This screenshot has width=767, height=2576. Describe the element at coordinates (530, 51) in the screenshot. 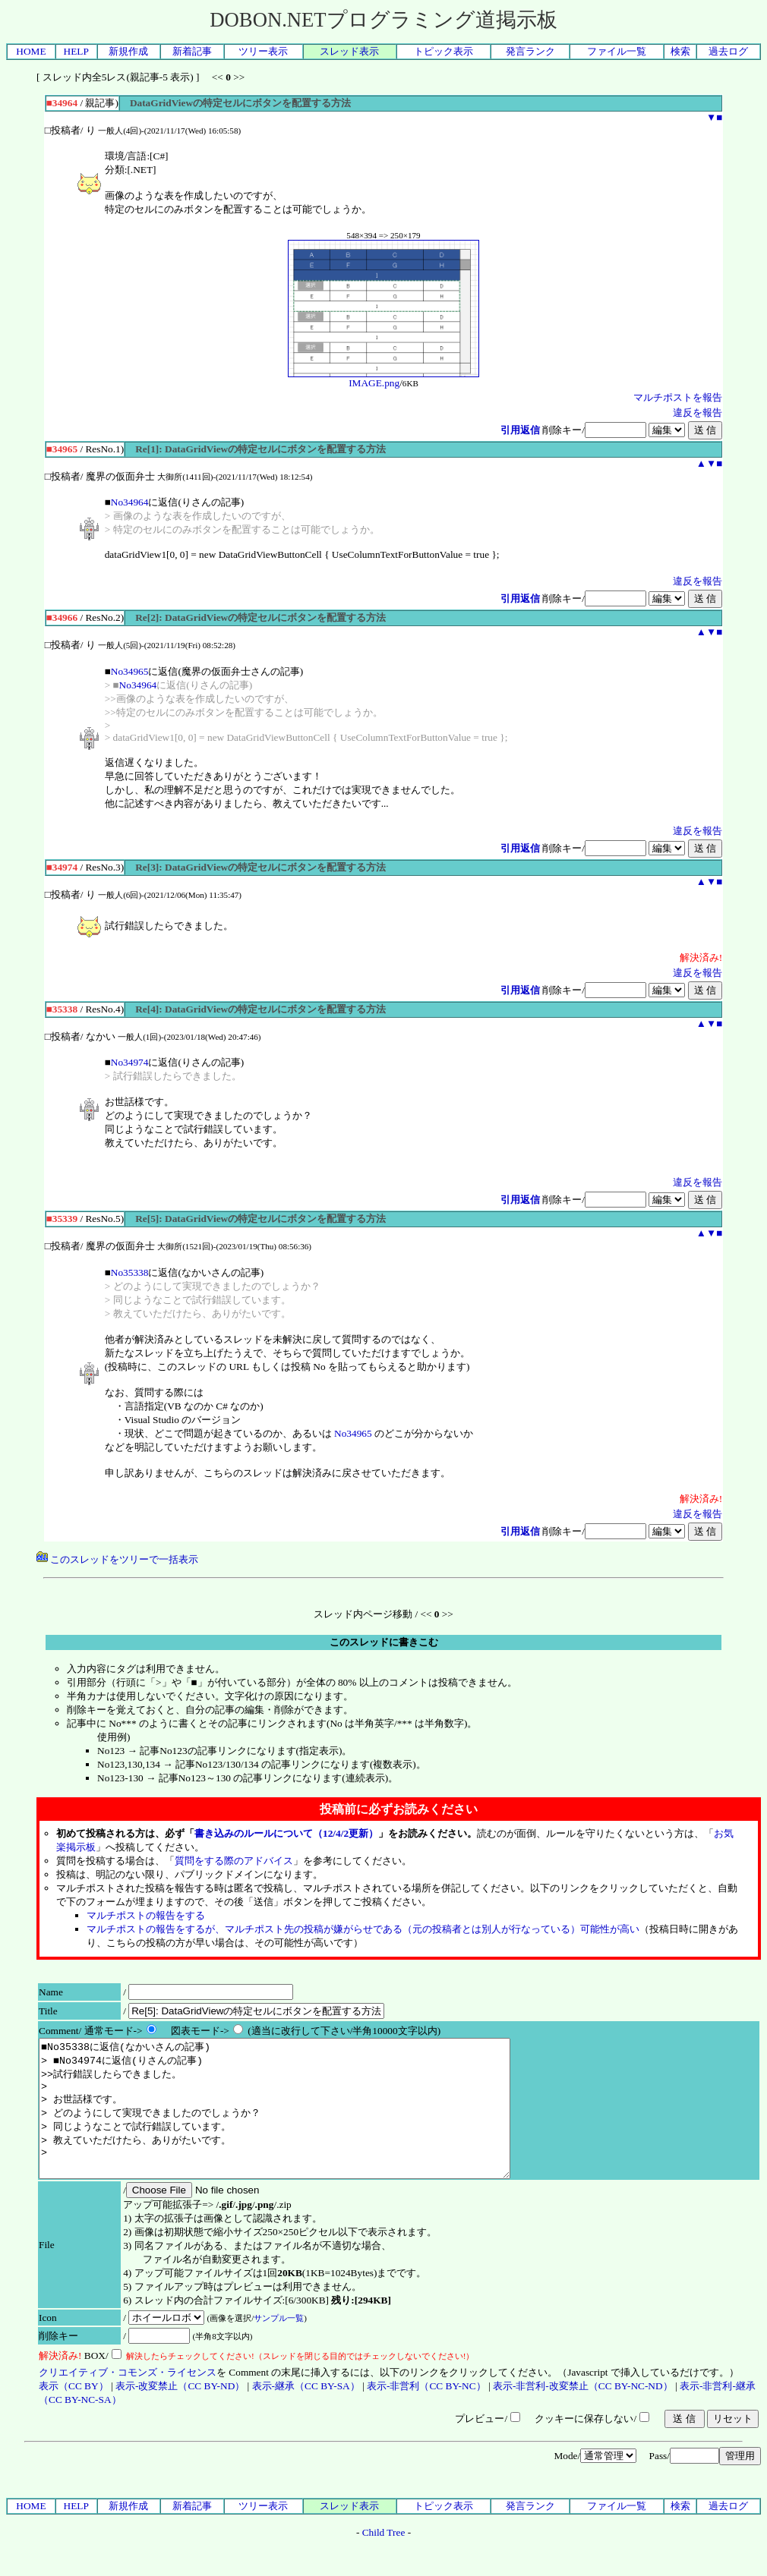

I see `発言ランク` at that location.